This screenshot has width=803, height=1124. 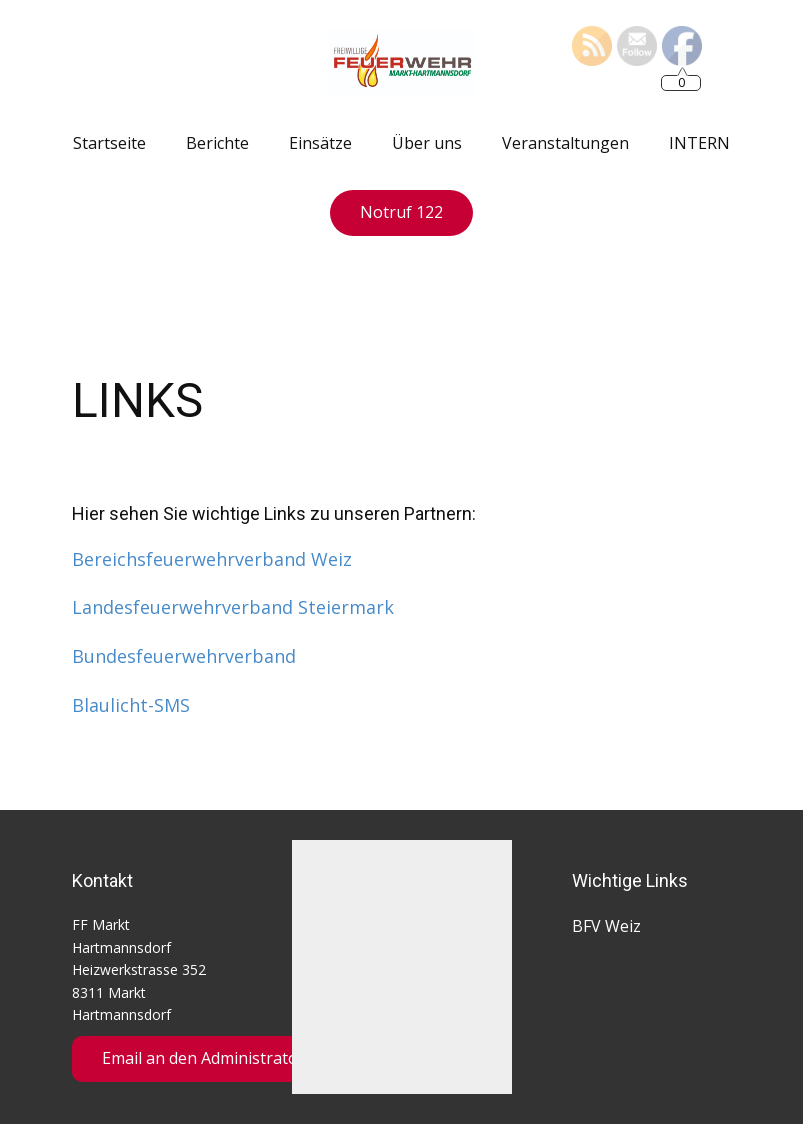 I want to click on Landesfeuerwehrverband Steiermark, so click(x=233, y=607).